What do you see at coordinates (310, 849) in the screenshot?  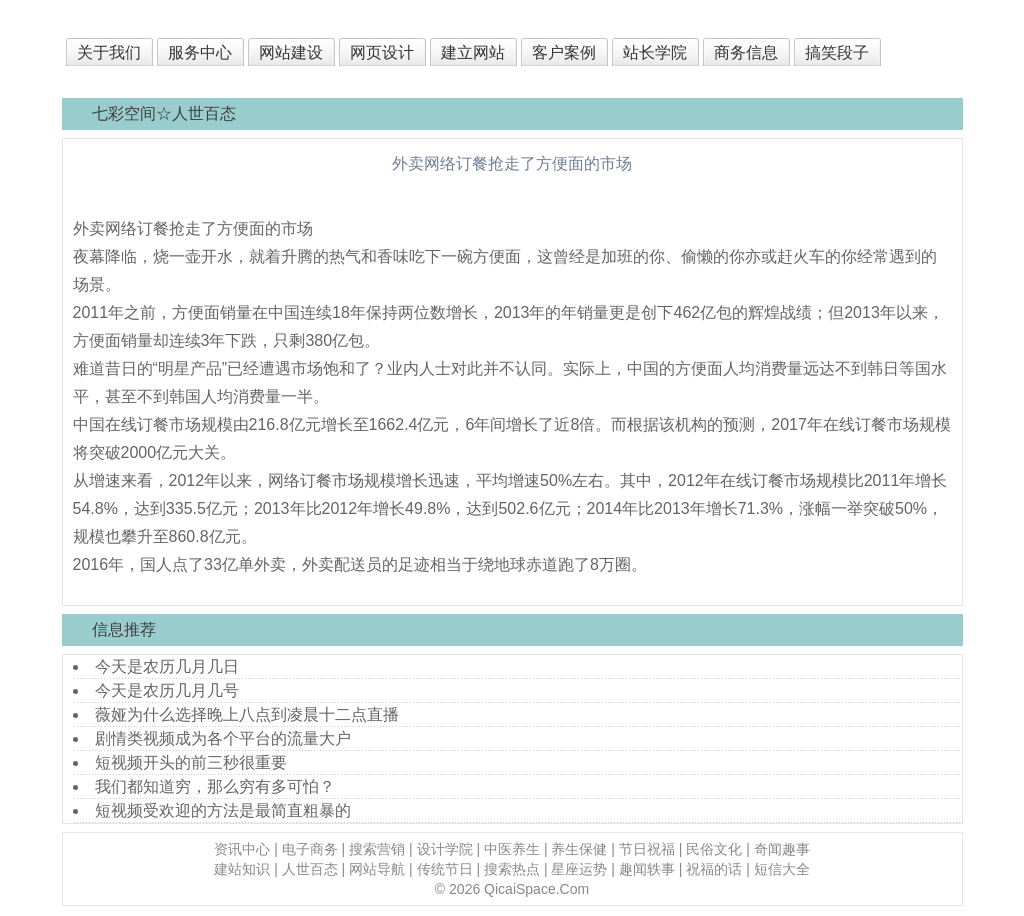 I see `电子商务` at bounding box center [310, 849].